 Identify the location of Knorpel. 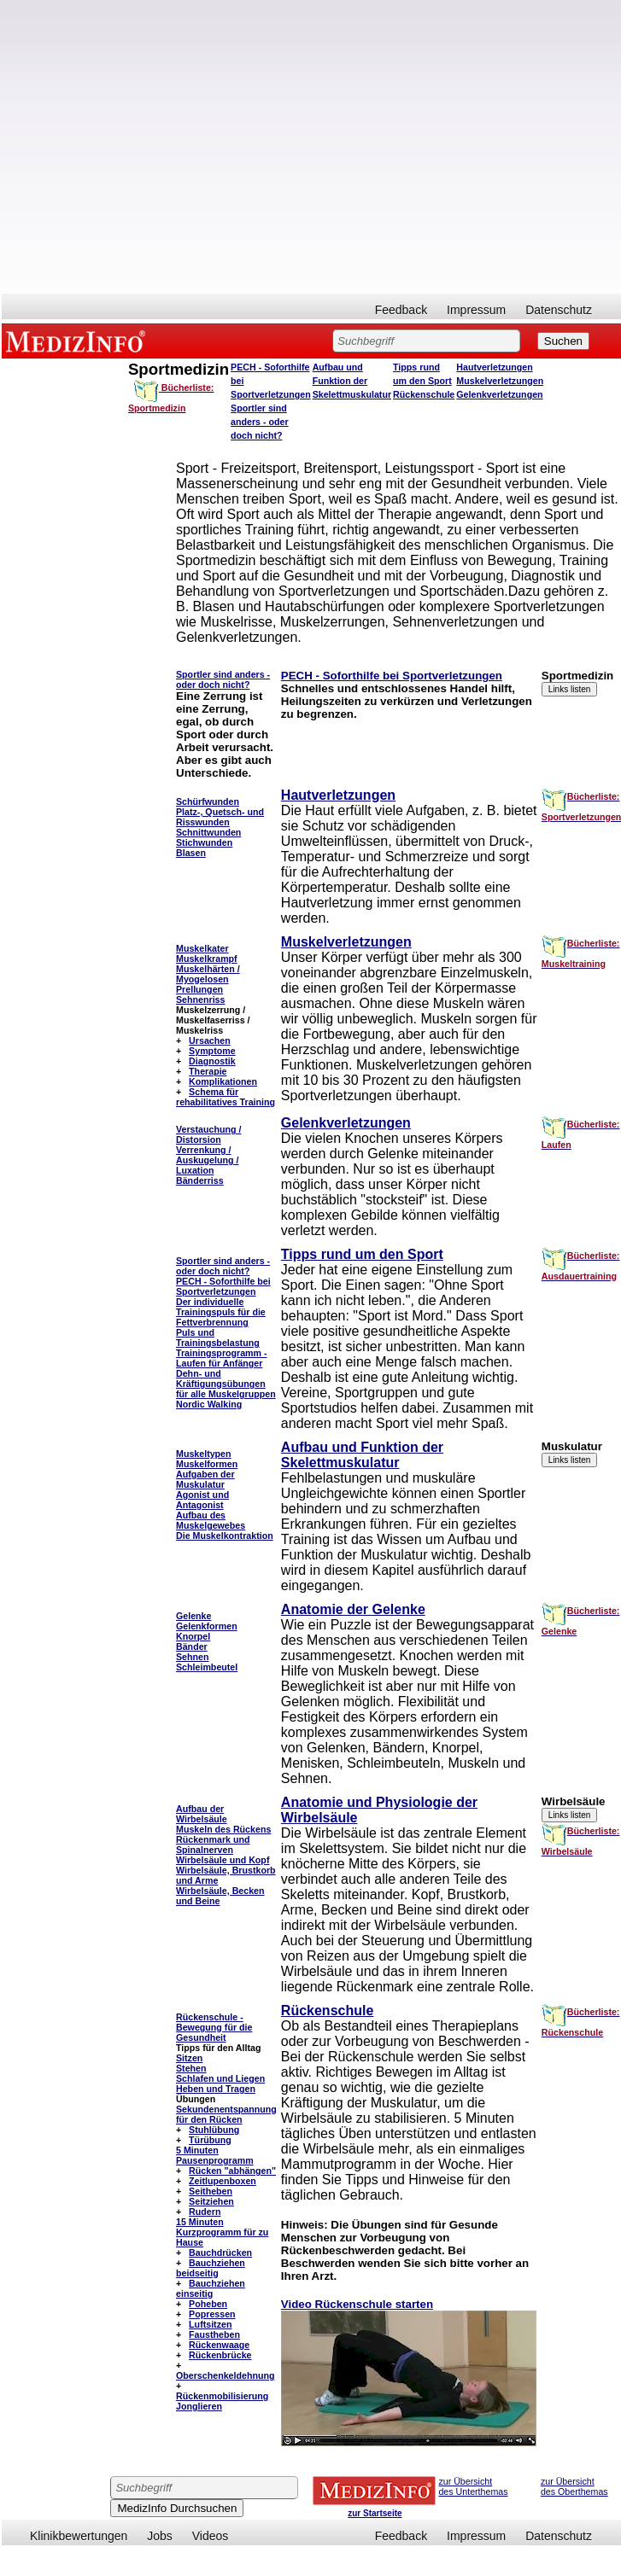
(193, 1636).